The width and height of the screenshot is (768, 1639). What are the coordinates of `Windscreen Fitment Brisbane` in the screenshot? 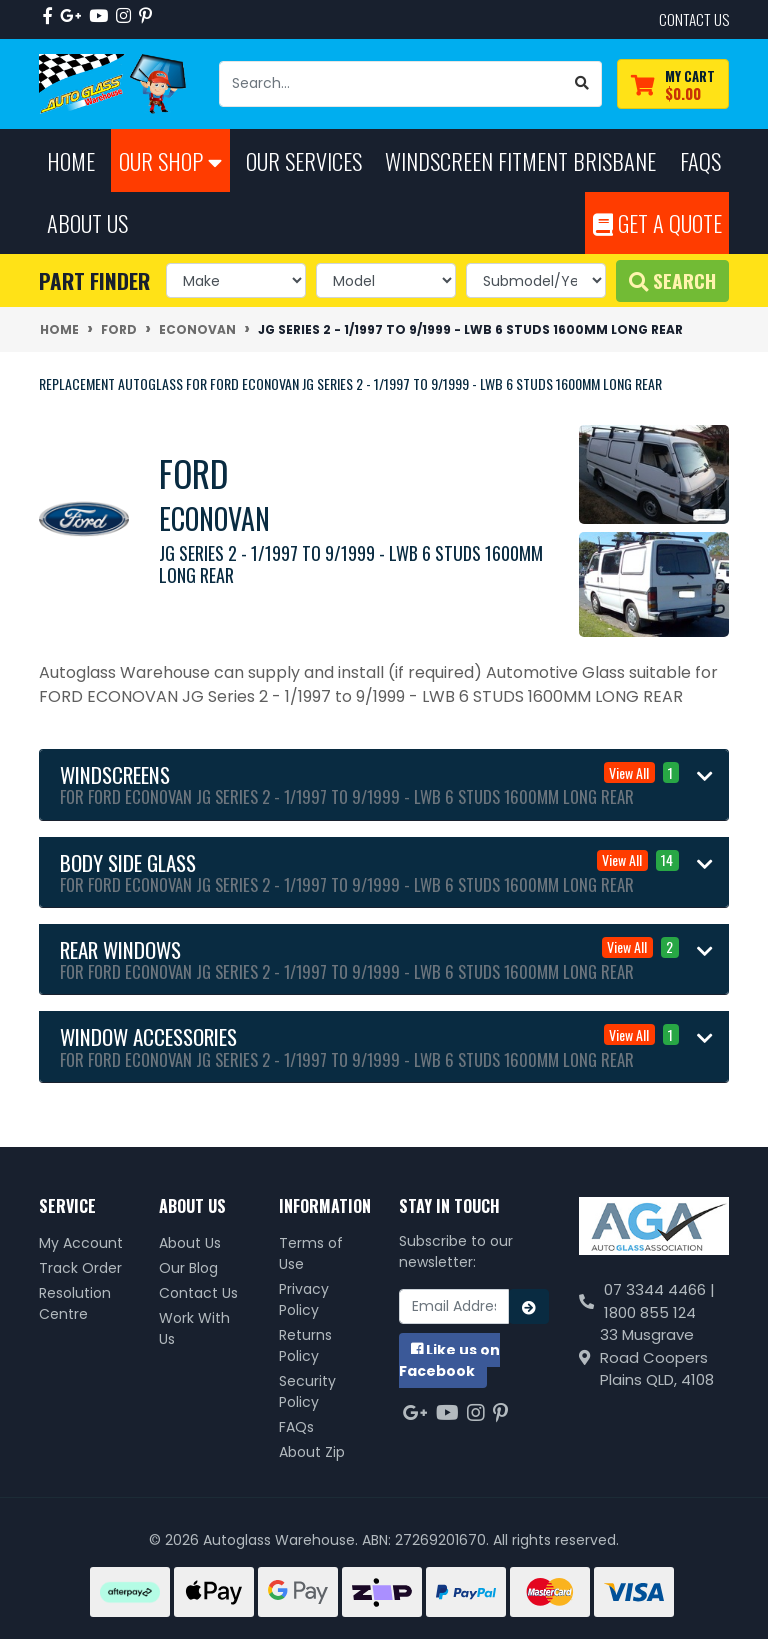 It's located at (520, 160).